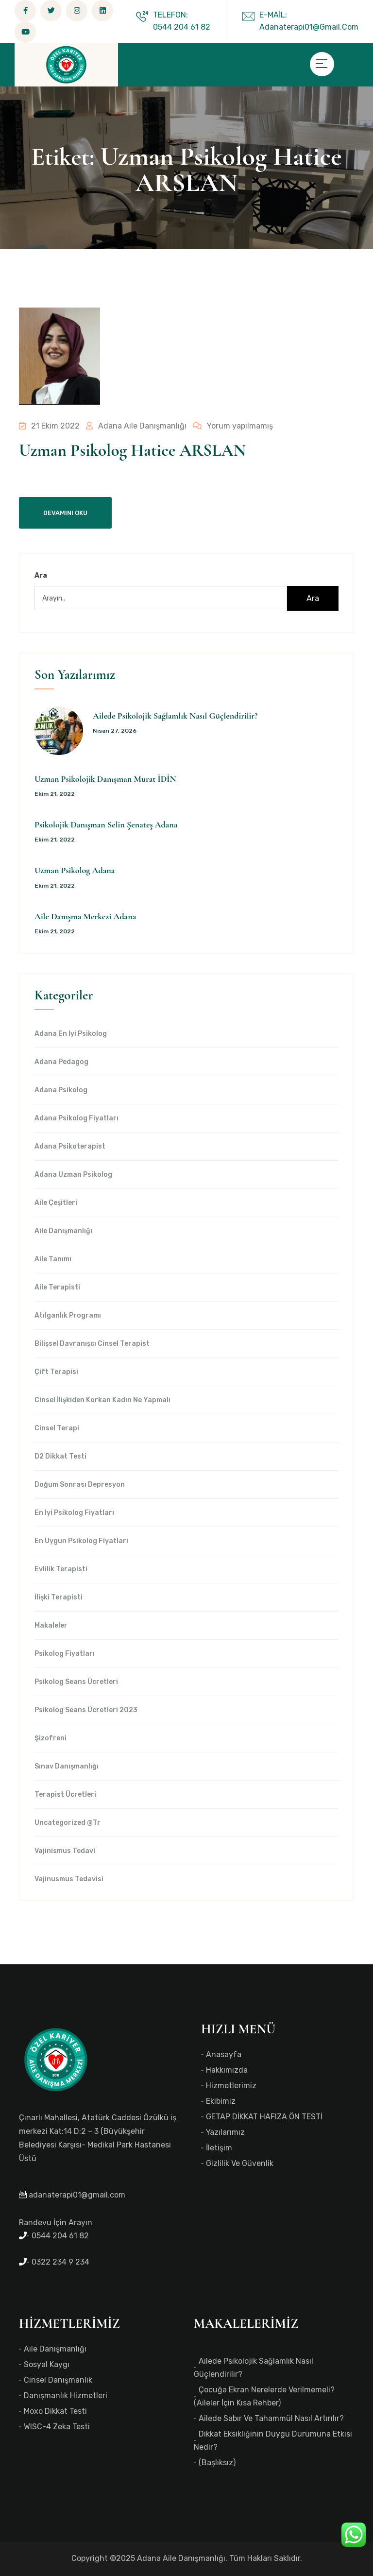 Image resolution: width=373 pixels, height=2576 pixels. Describe the element at coordinates (73, 1174) in the screenshot. I see `Adana Uzman Psikolog` at that location.